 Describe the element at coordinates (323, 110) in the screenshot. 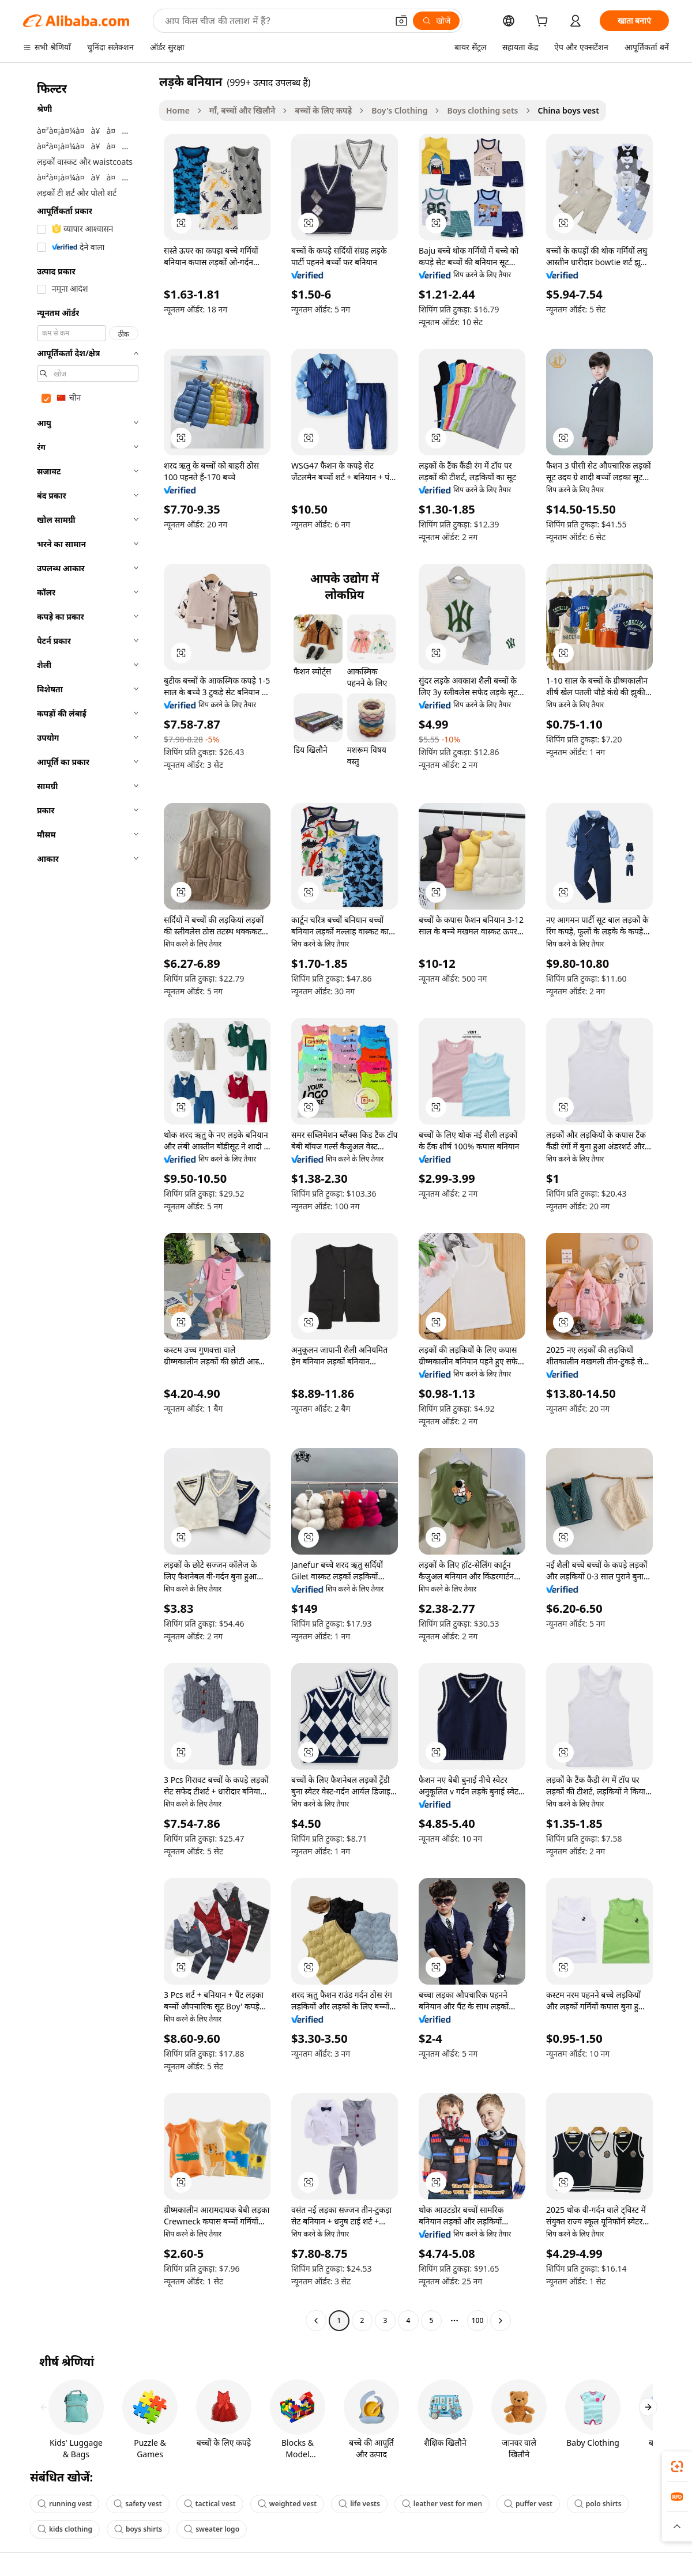

I see `बच्चों के लिए कपड़े` at that location.